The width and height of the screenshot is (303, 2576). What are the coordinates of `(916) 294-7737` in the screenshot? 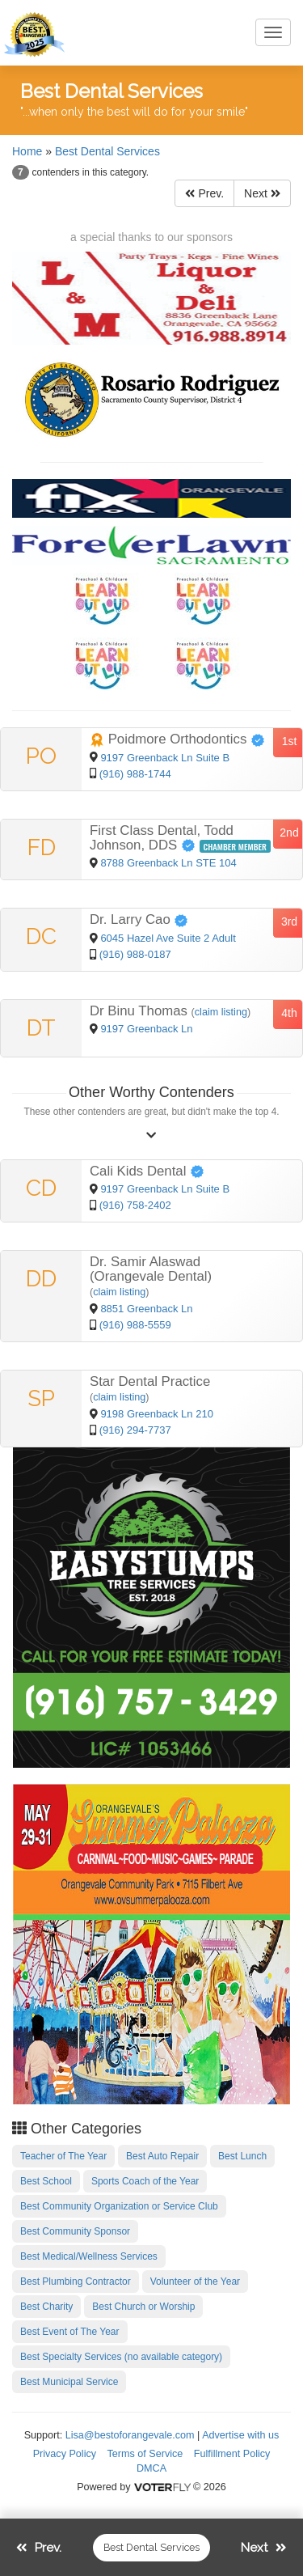 It's located at (135, 1430).